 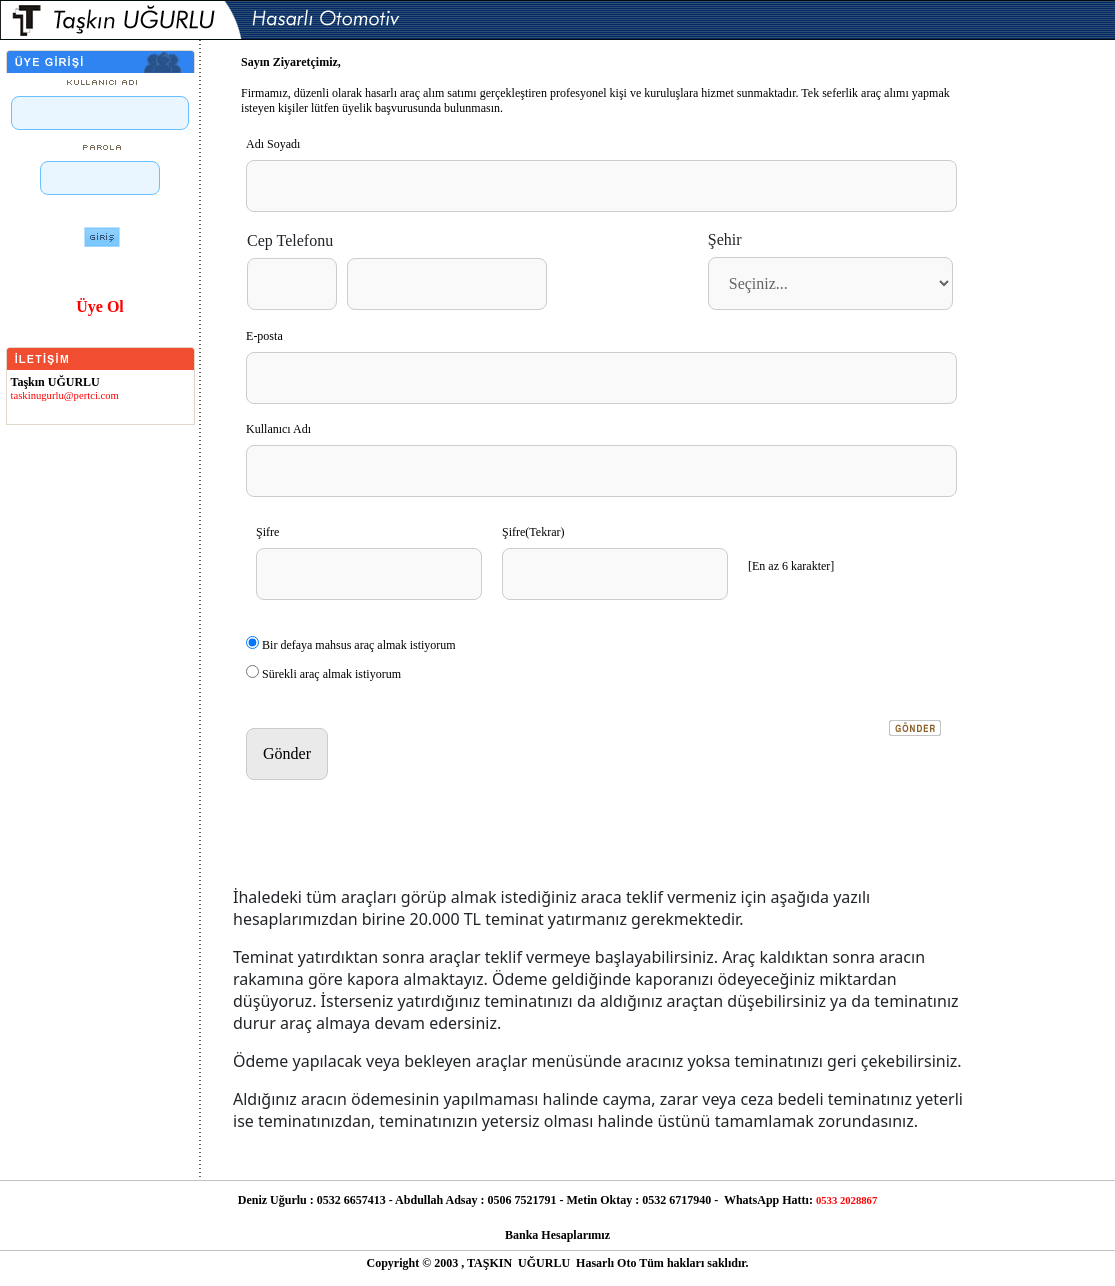 I want to click on Banka Hesaplarımız, so click(x=557, y=1235).